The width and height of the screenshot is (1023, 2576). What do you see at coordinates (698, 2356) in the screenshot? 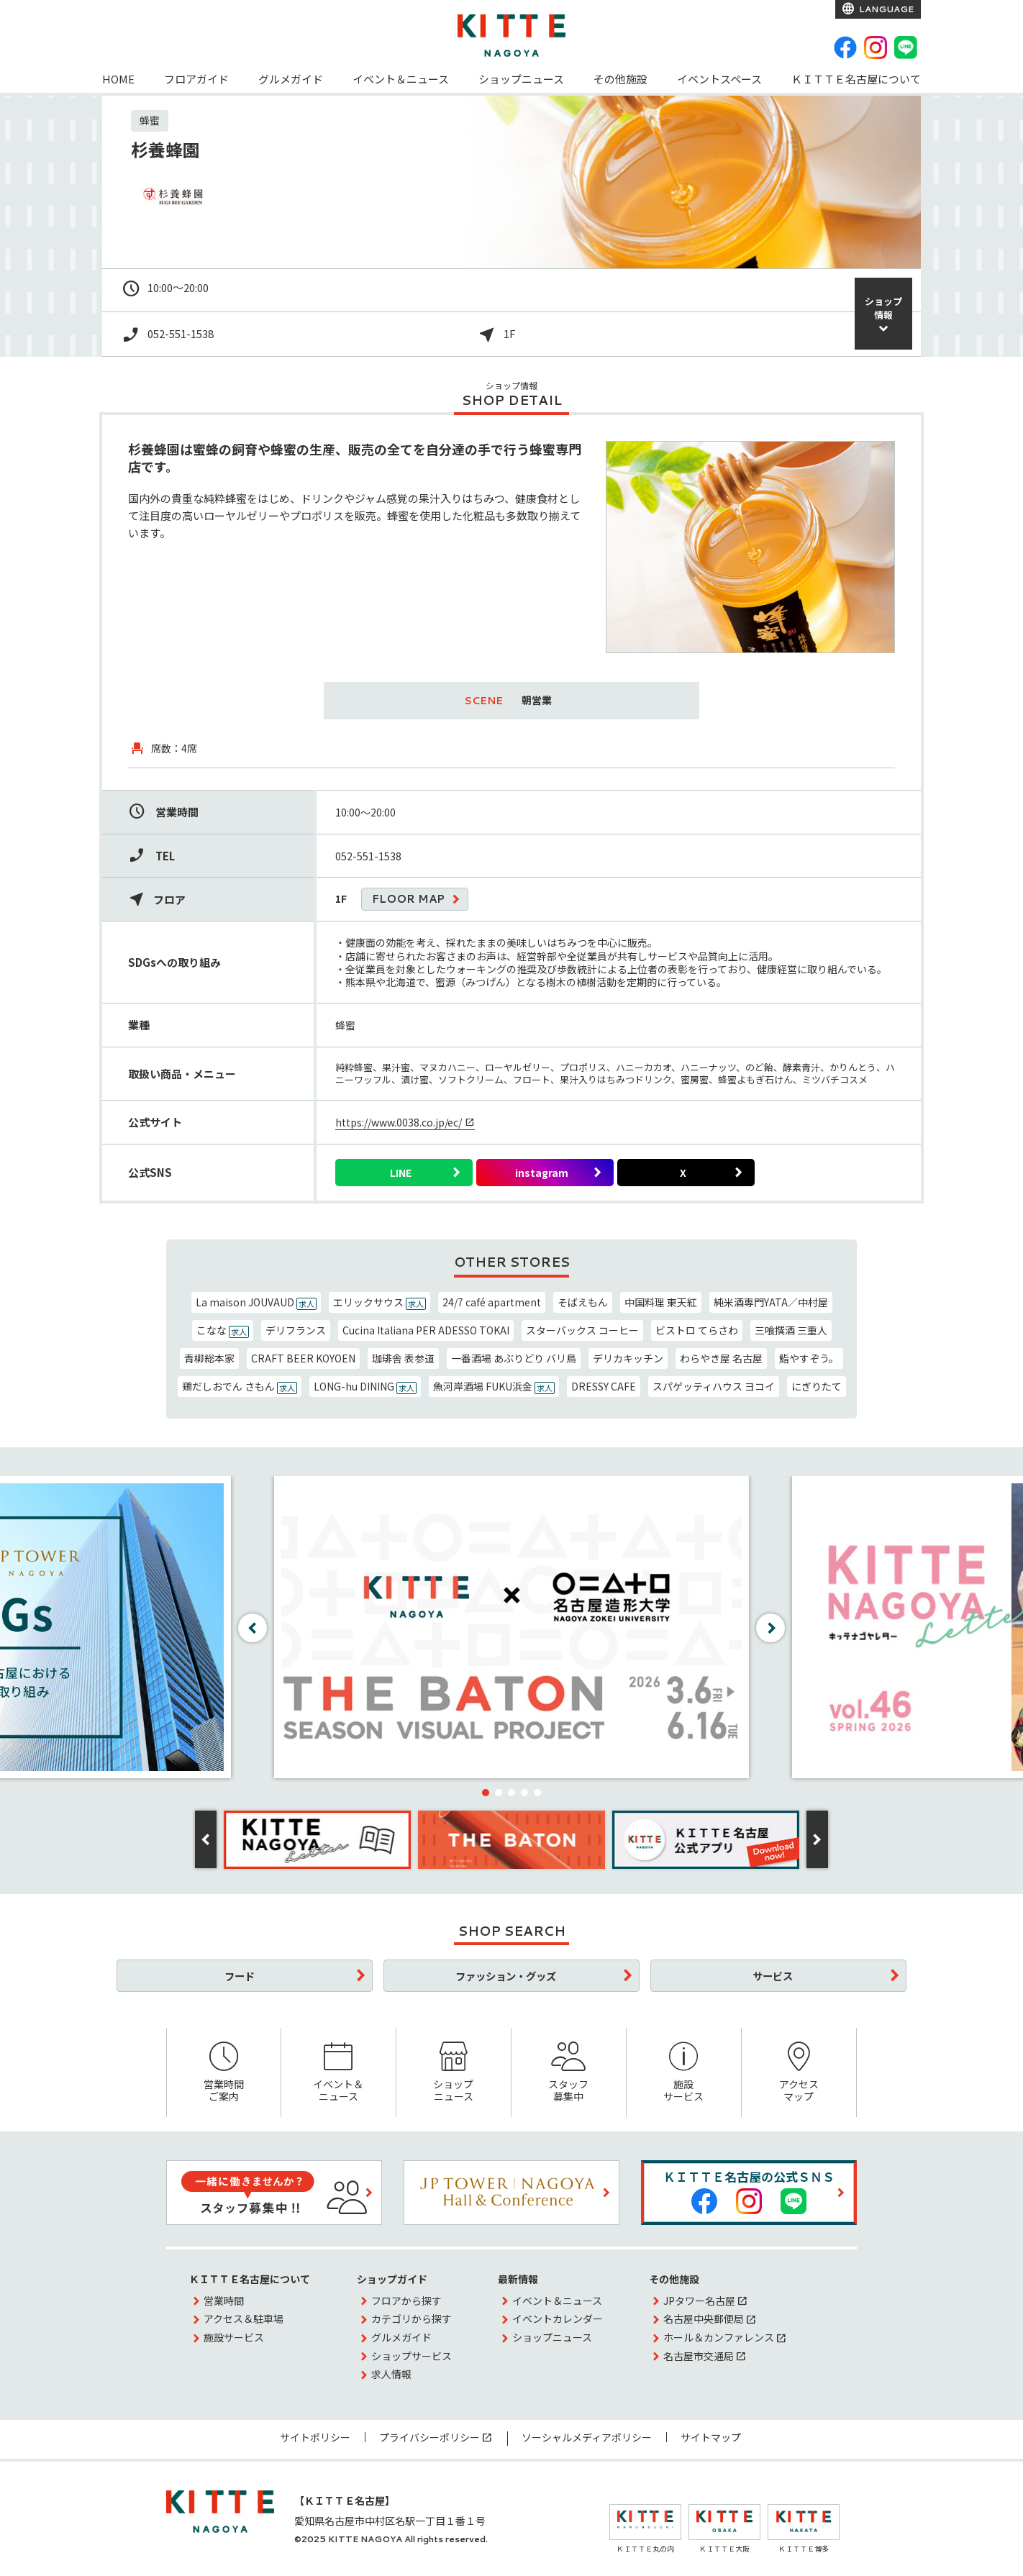
I see `名古屋市交通局` at bounding box center [698, 2356].